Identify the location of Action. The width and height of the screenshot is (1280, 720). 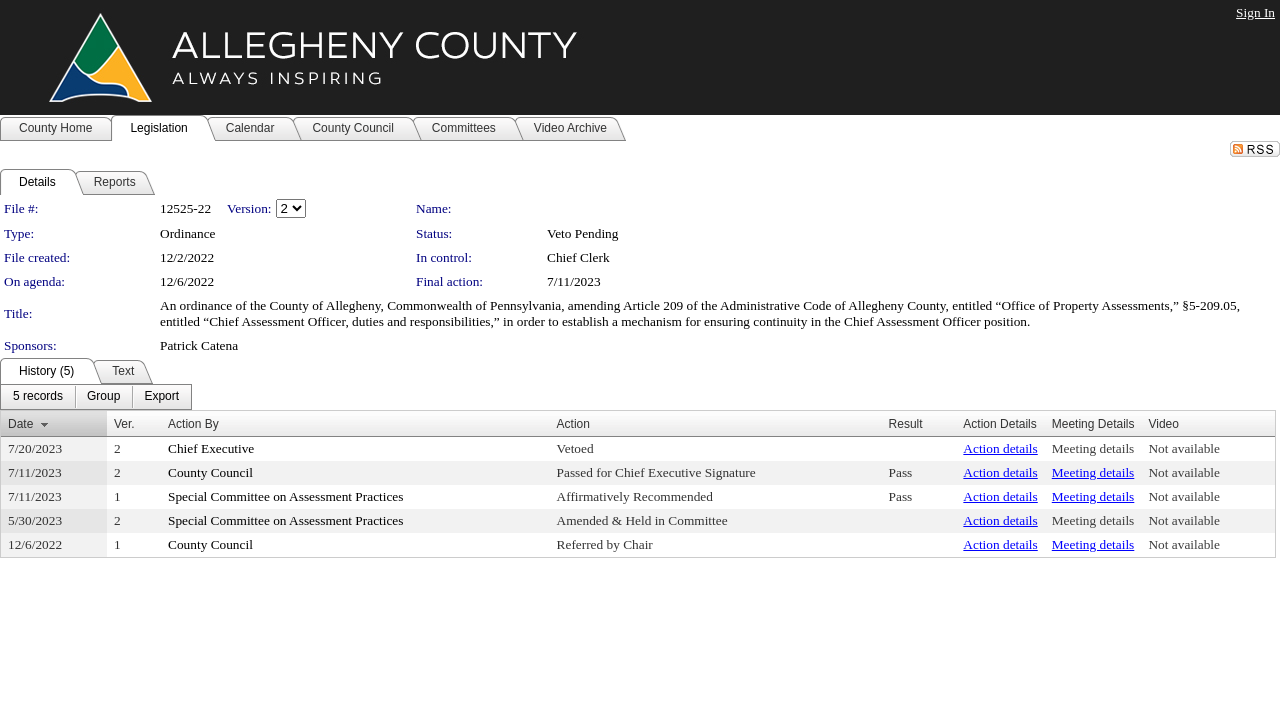
(573, 424).